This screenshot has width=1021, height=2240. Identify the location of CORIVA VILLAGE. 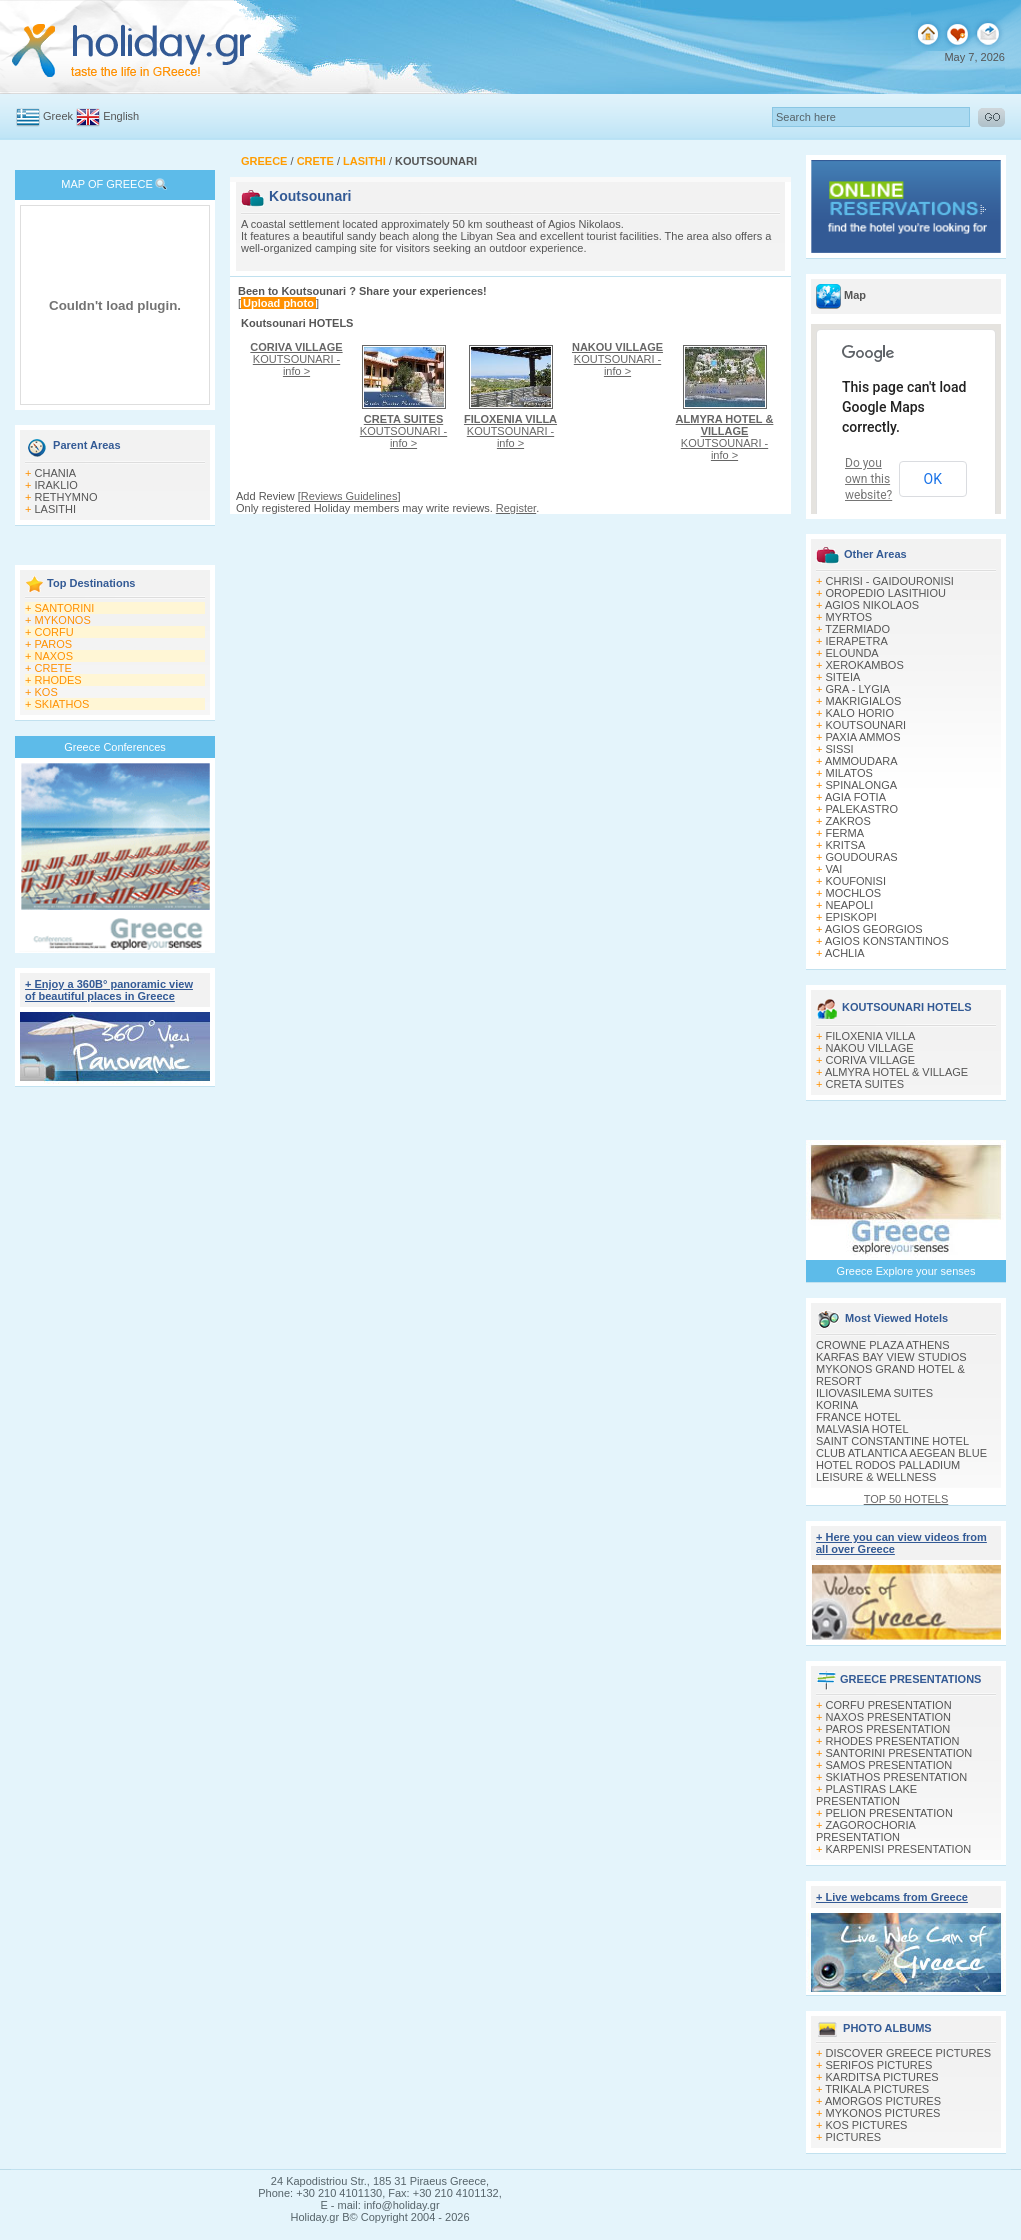
(871, 1060).